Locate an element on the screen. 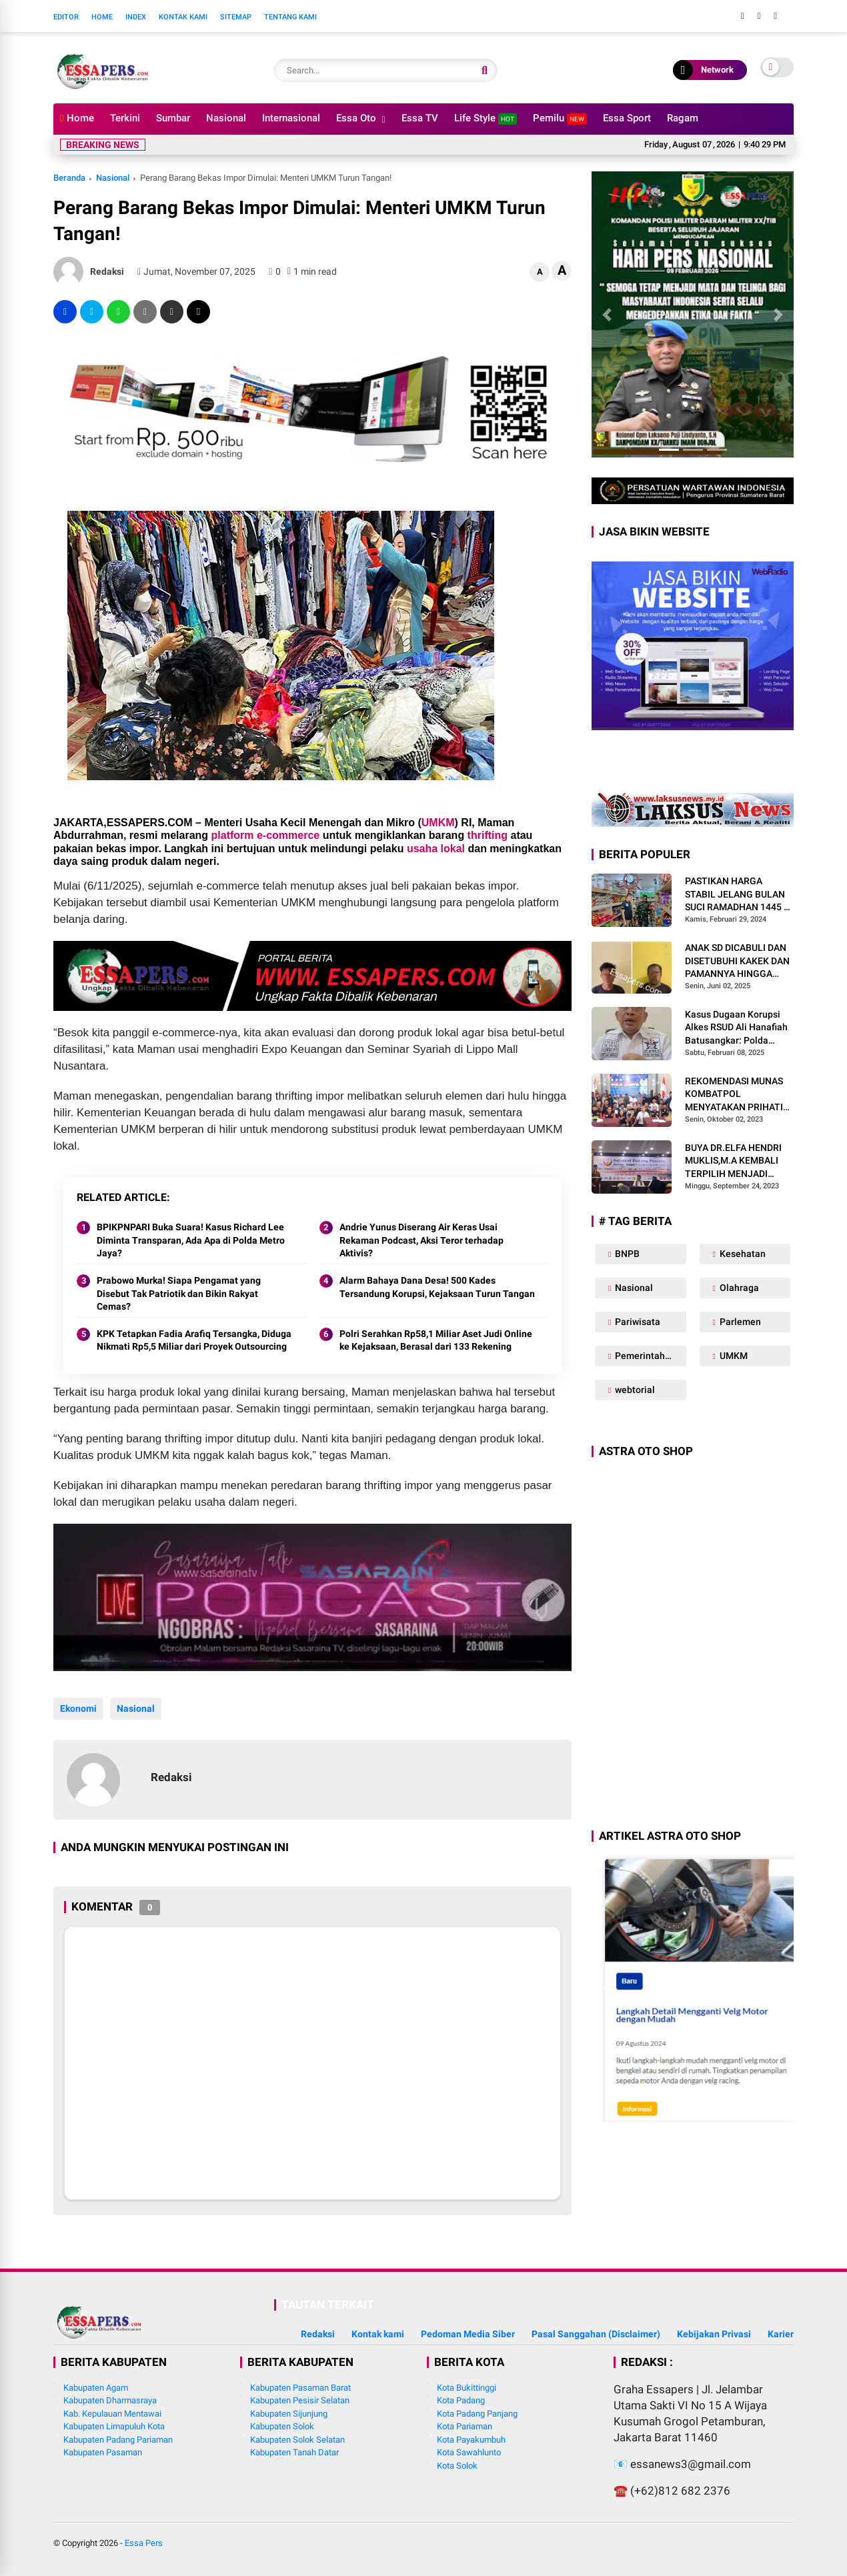  Alarm Bahaya Dana Desa! 500 Kades Tersandung Korupsi, Kejaksaan Turun Tangan is located at coordinates (437, 1287).